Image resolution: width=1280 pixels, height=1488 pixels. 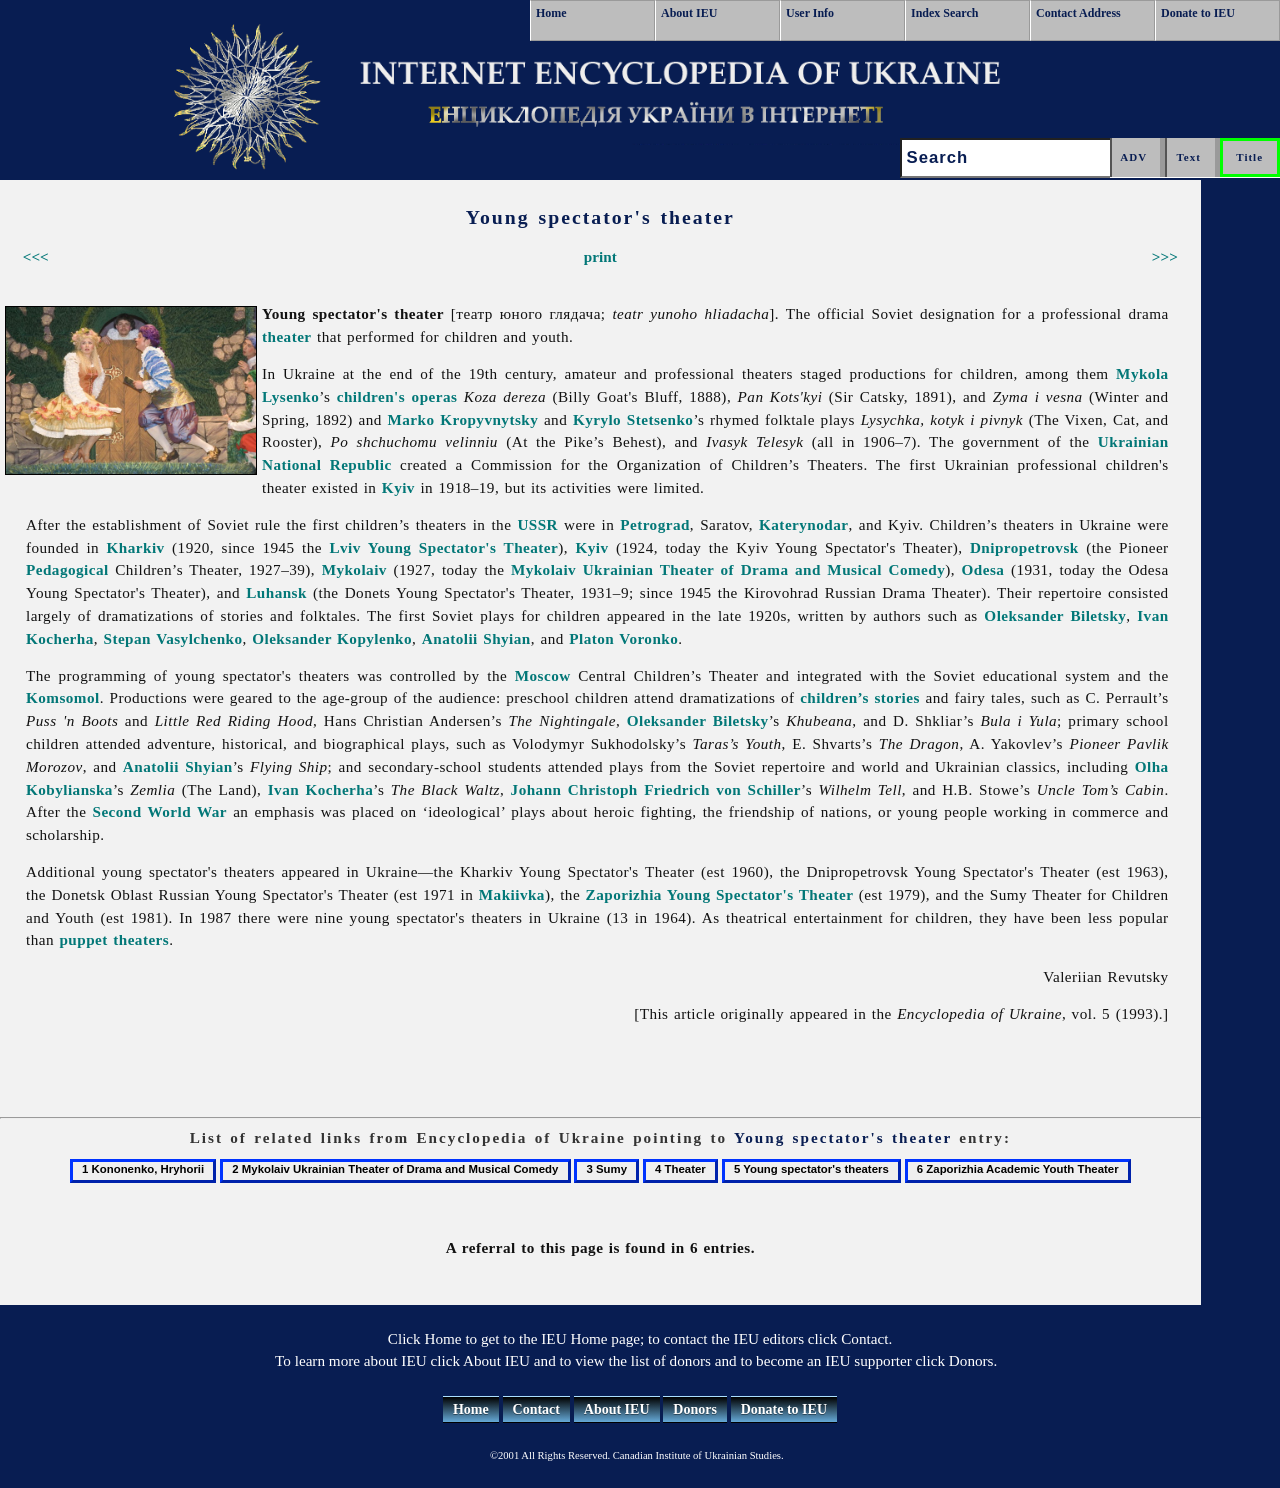 What do you see at coordinates (67, 569) in the screenshot?
I see `Pedagogical` at bounding box center [67, 569].